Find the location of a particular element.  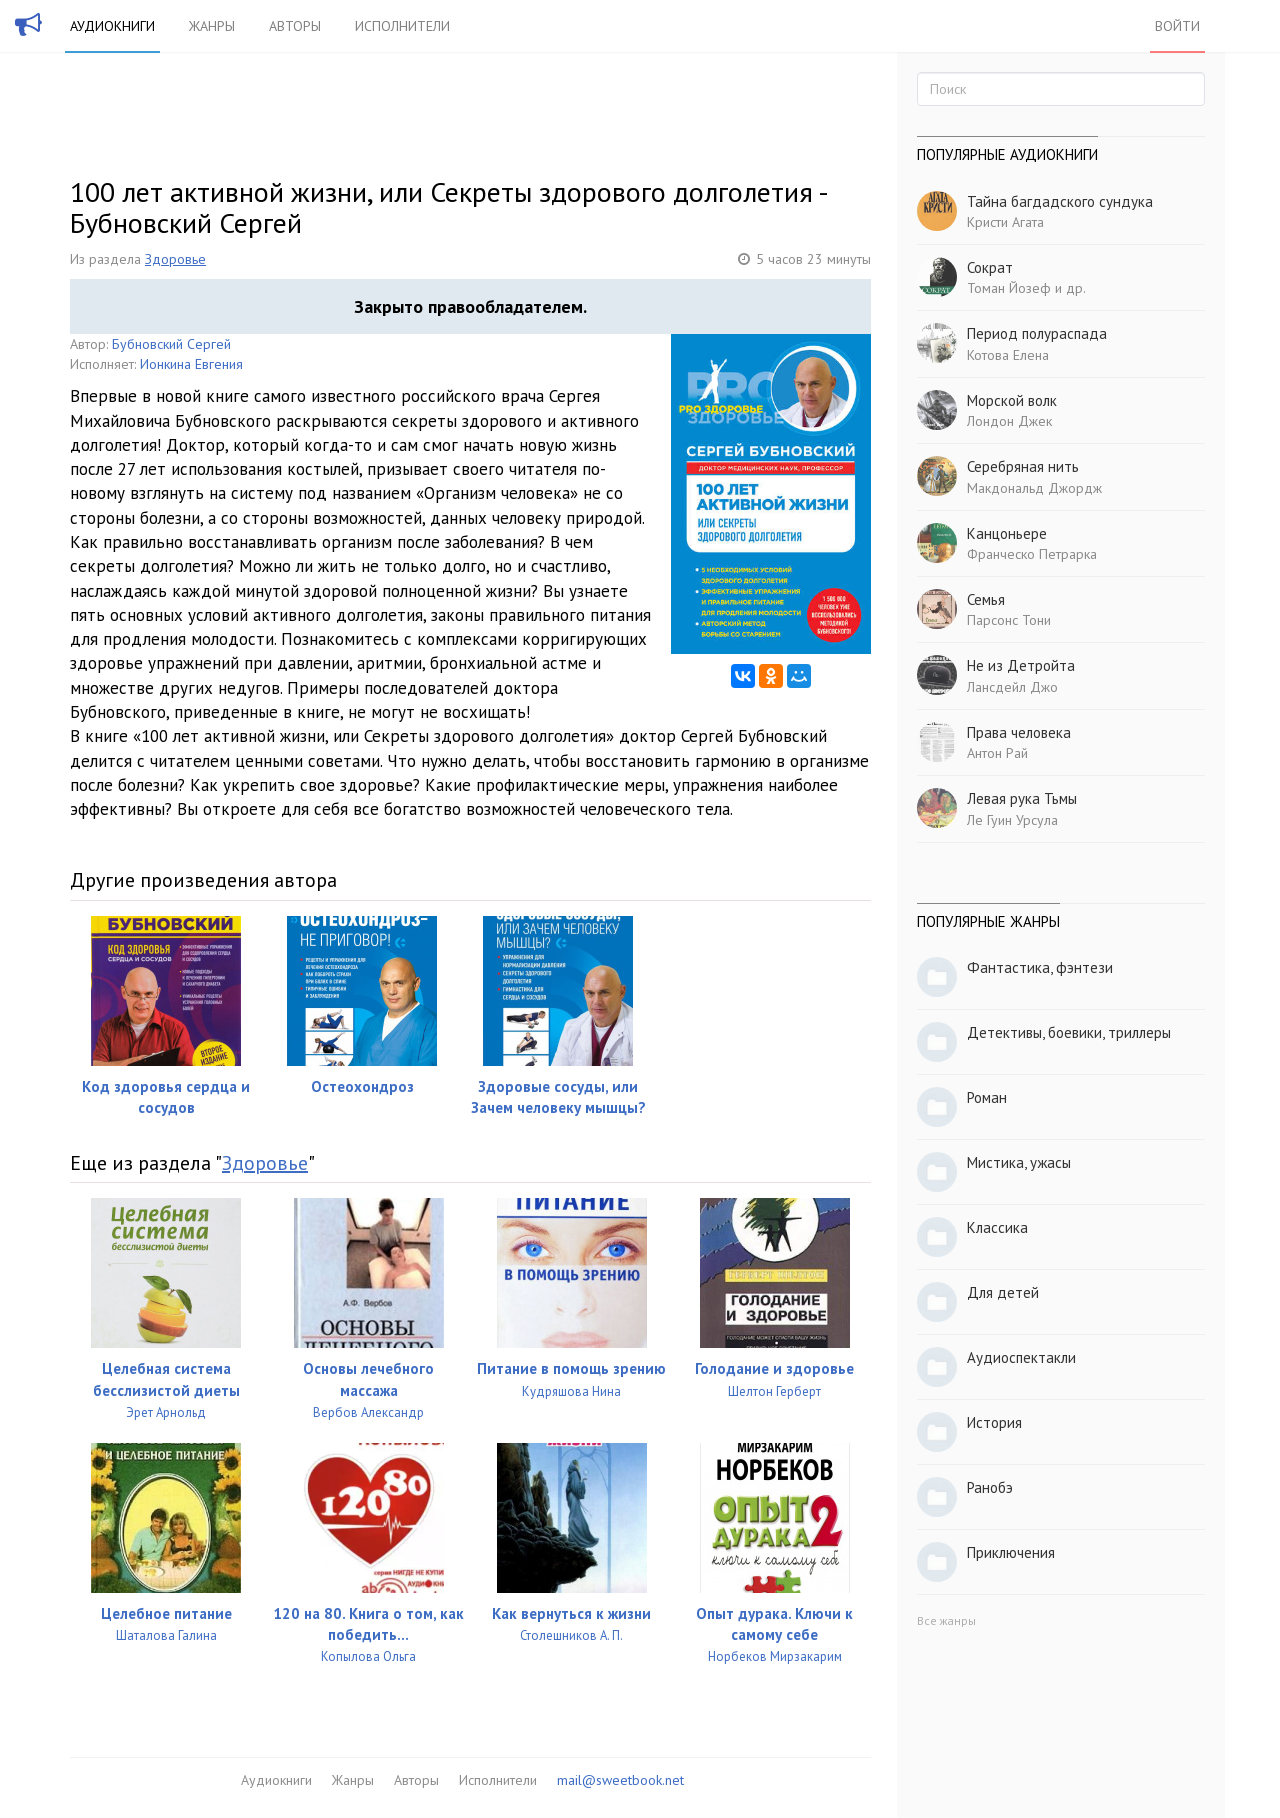

Левая рука Тьмы is located at coordinates (1022, 798).